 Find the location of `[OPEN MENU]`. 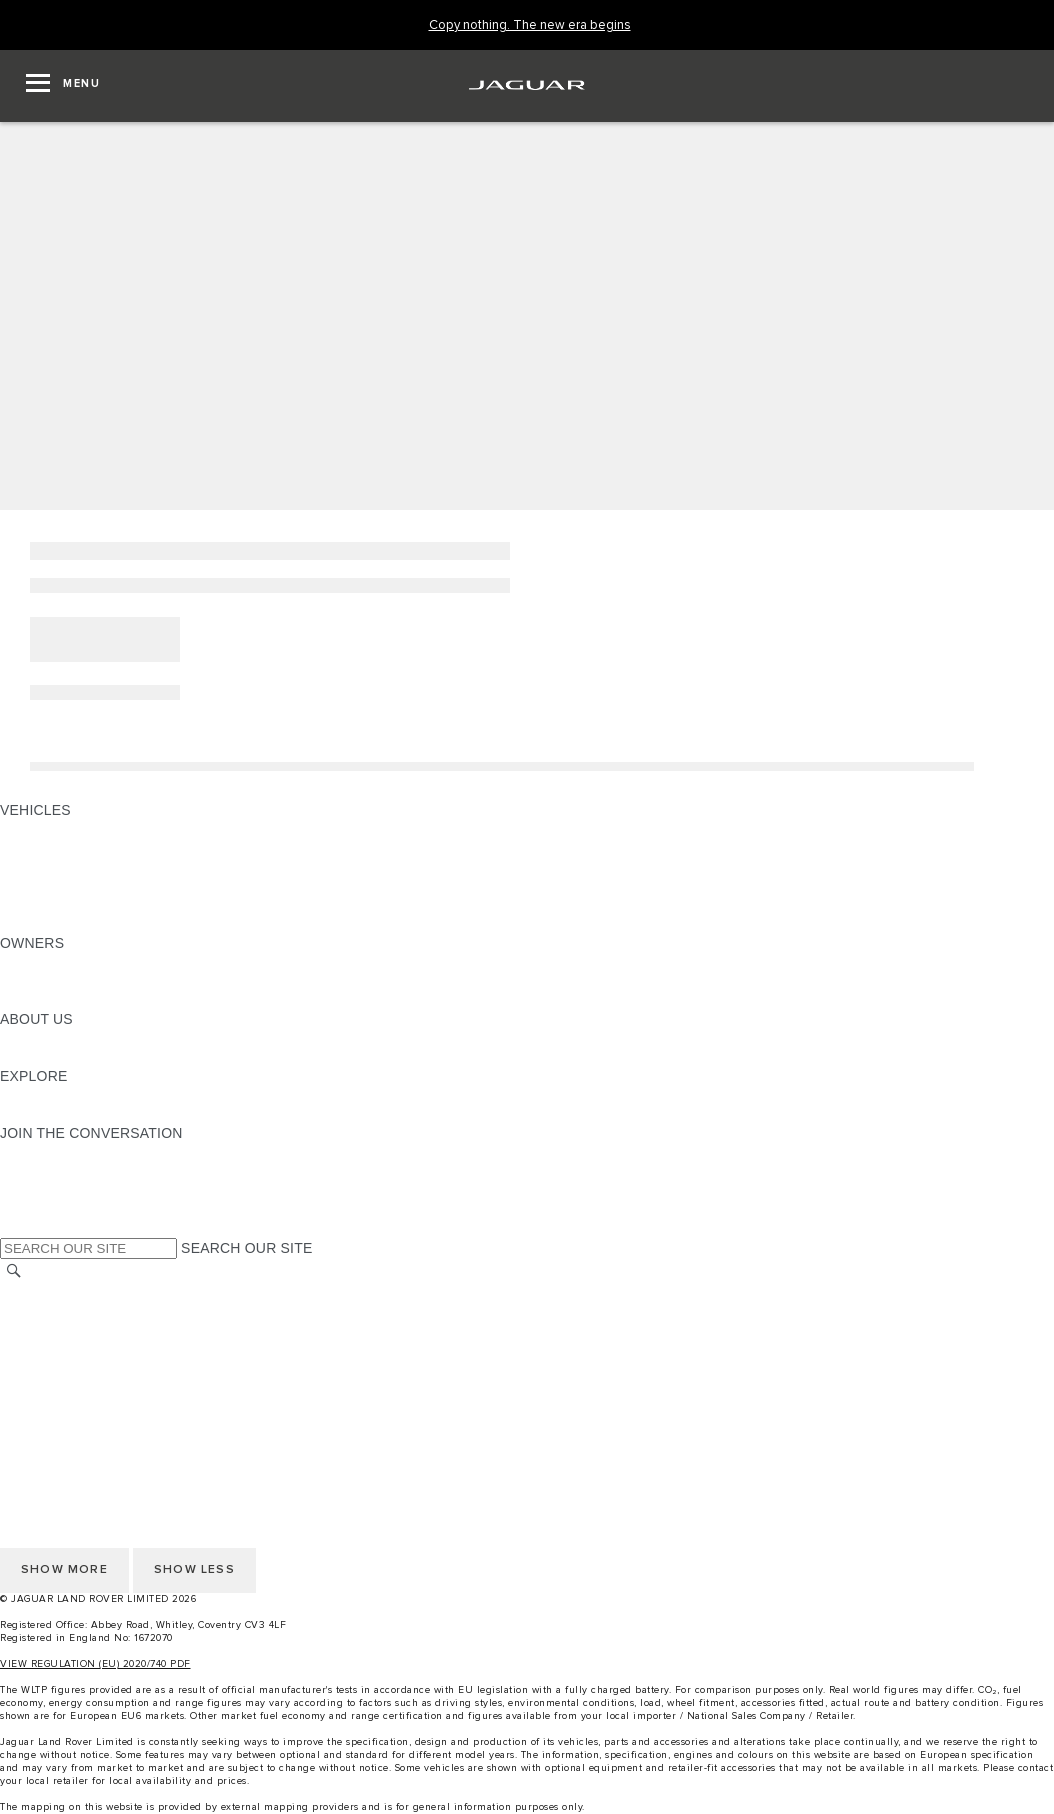

[OPEN MENU] is located at coordinates (63, 86).